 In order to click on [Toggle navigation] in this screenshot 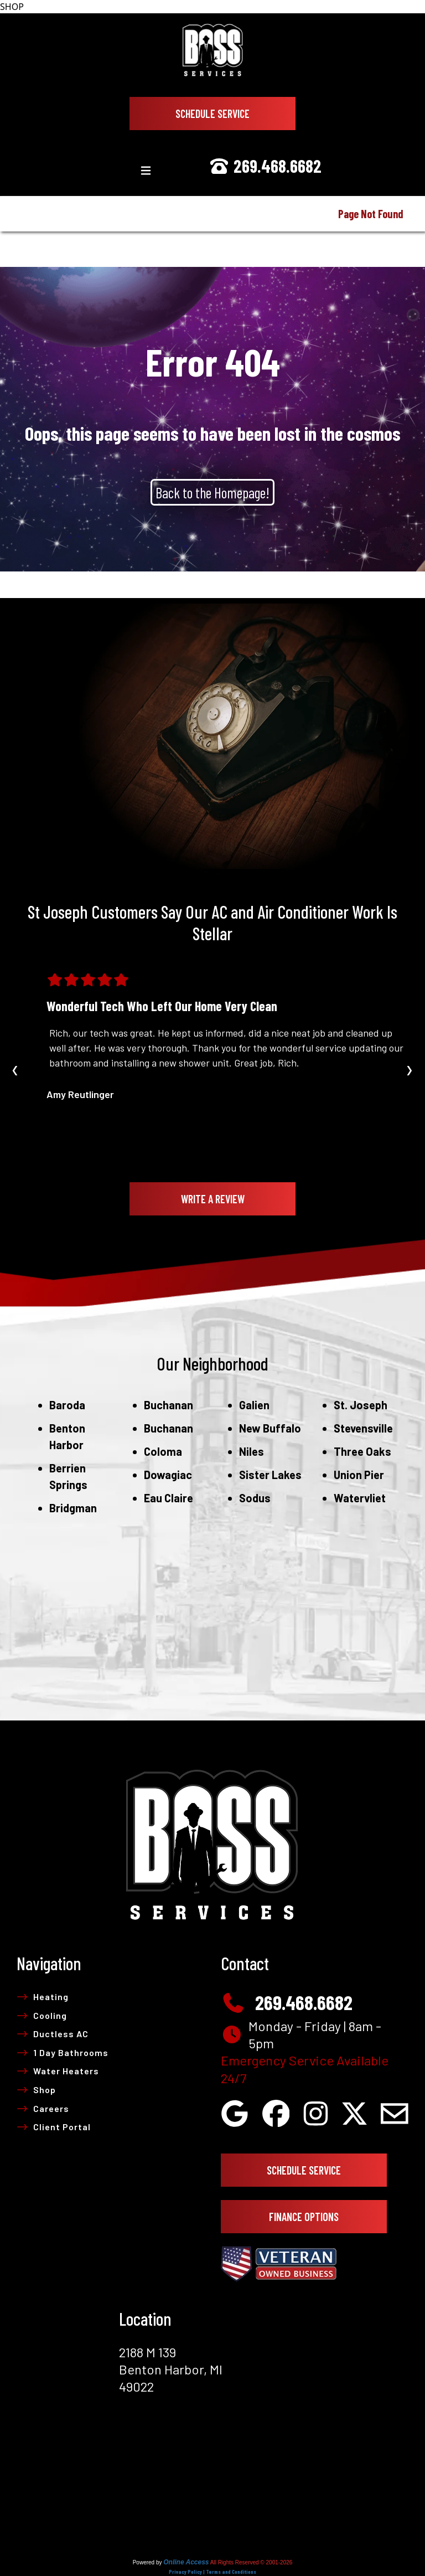, I will do `click(146, 170)`.